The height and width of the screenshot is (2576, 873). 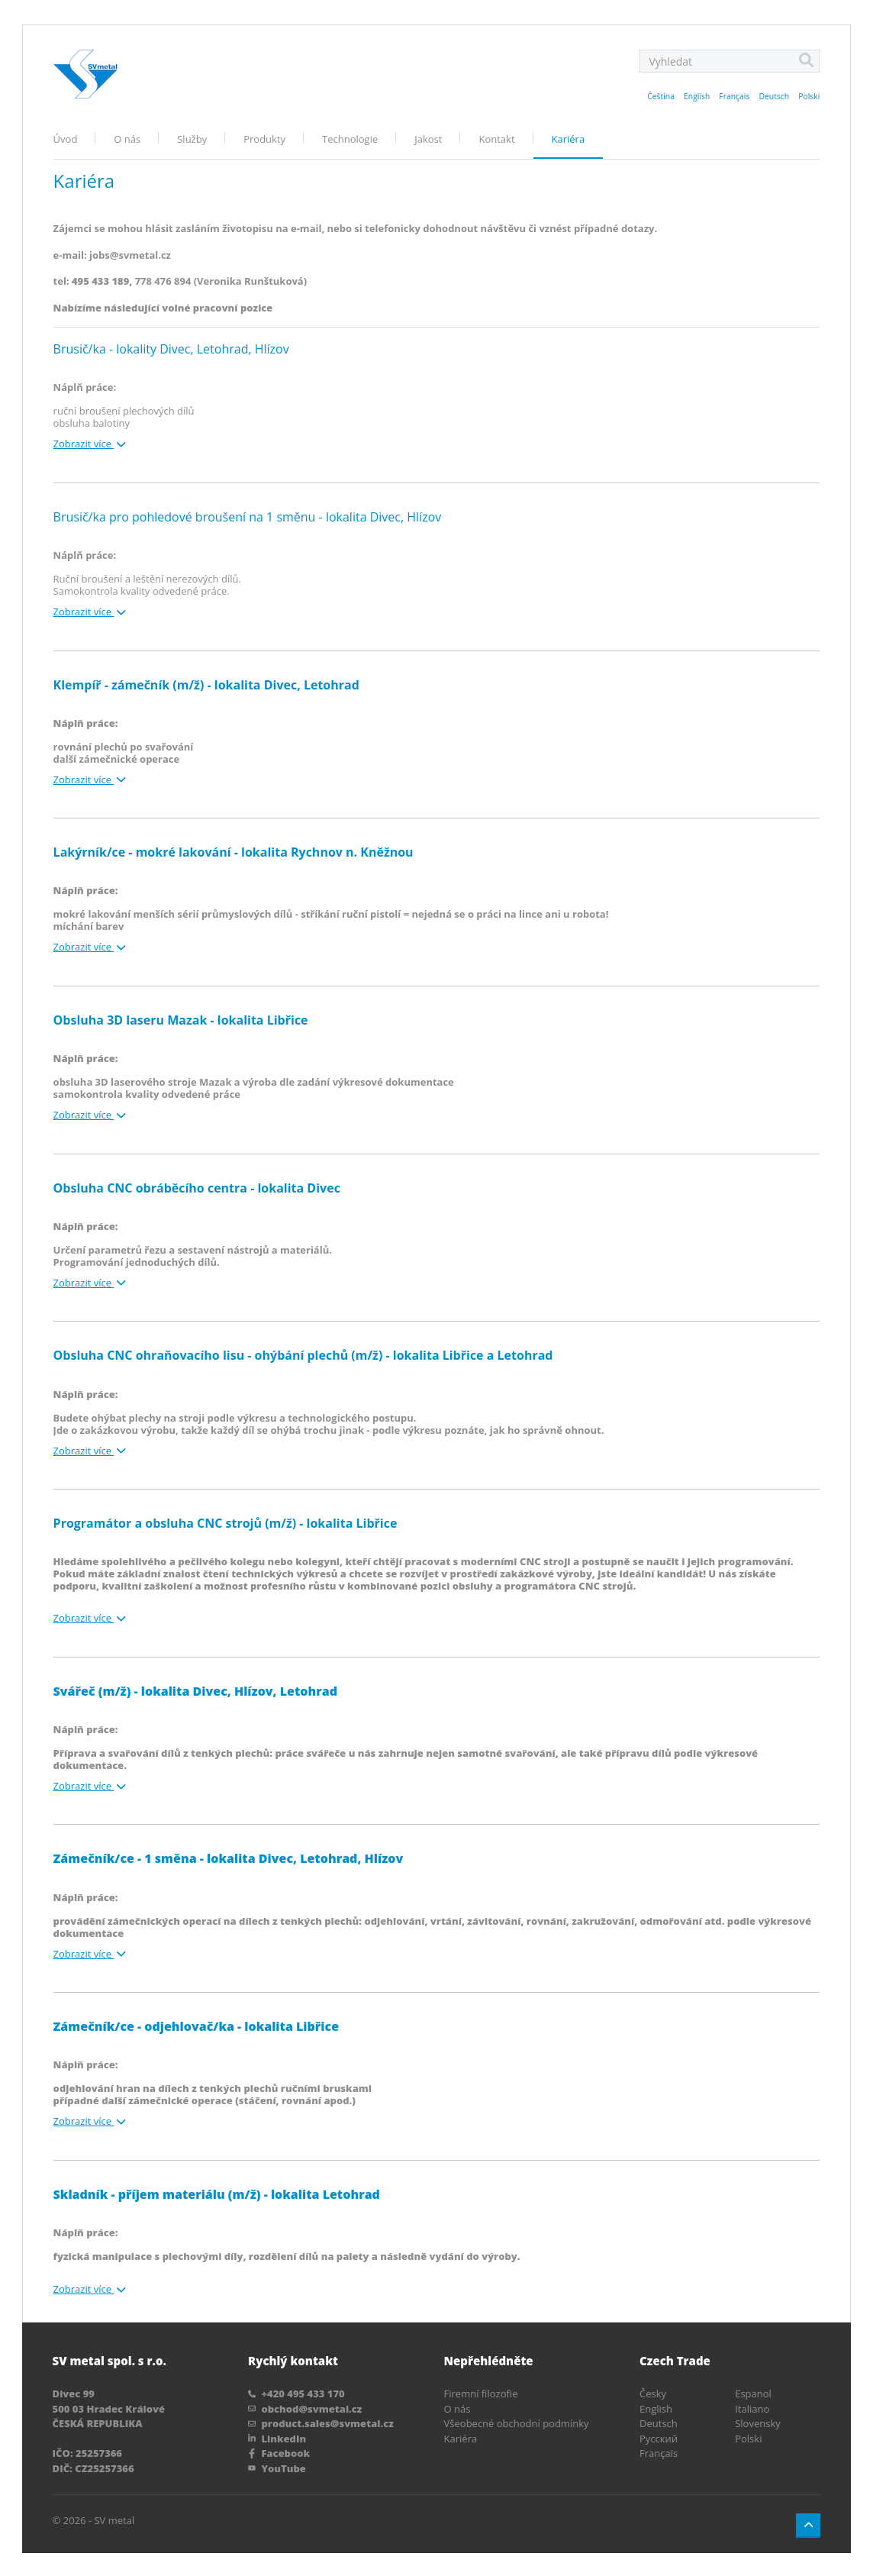 I want to click on Všeobecné obchodní podmínky, so click(x=516, y=2422).